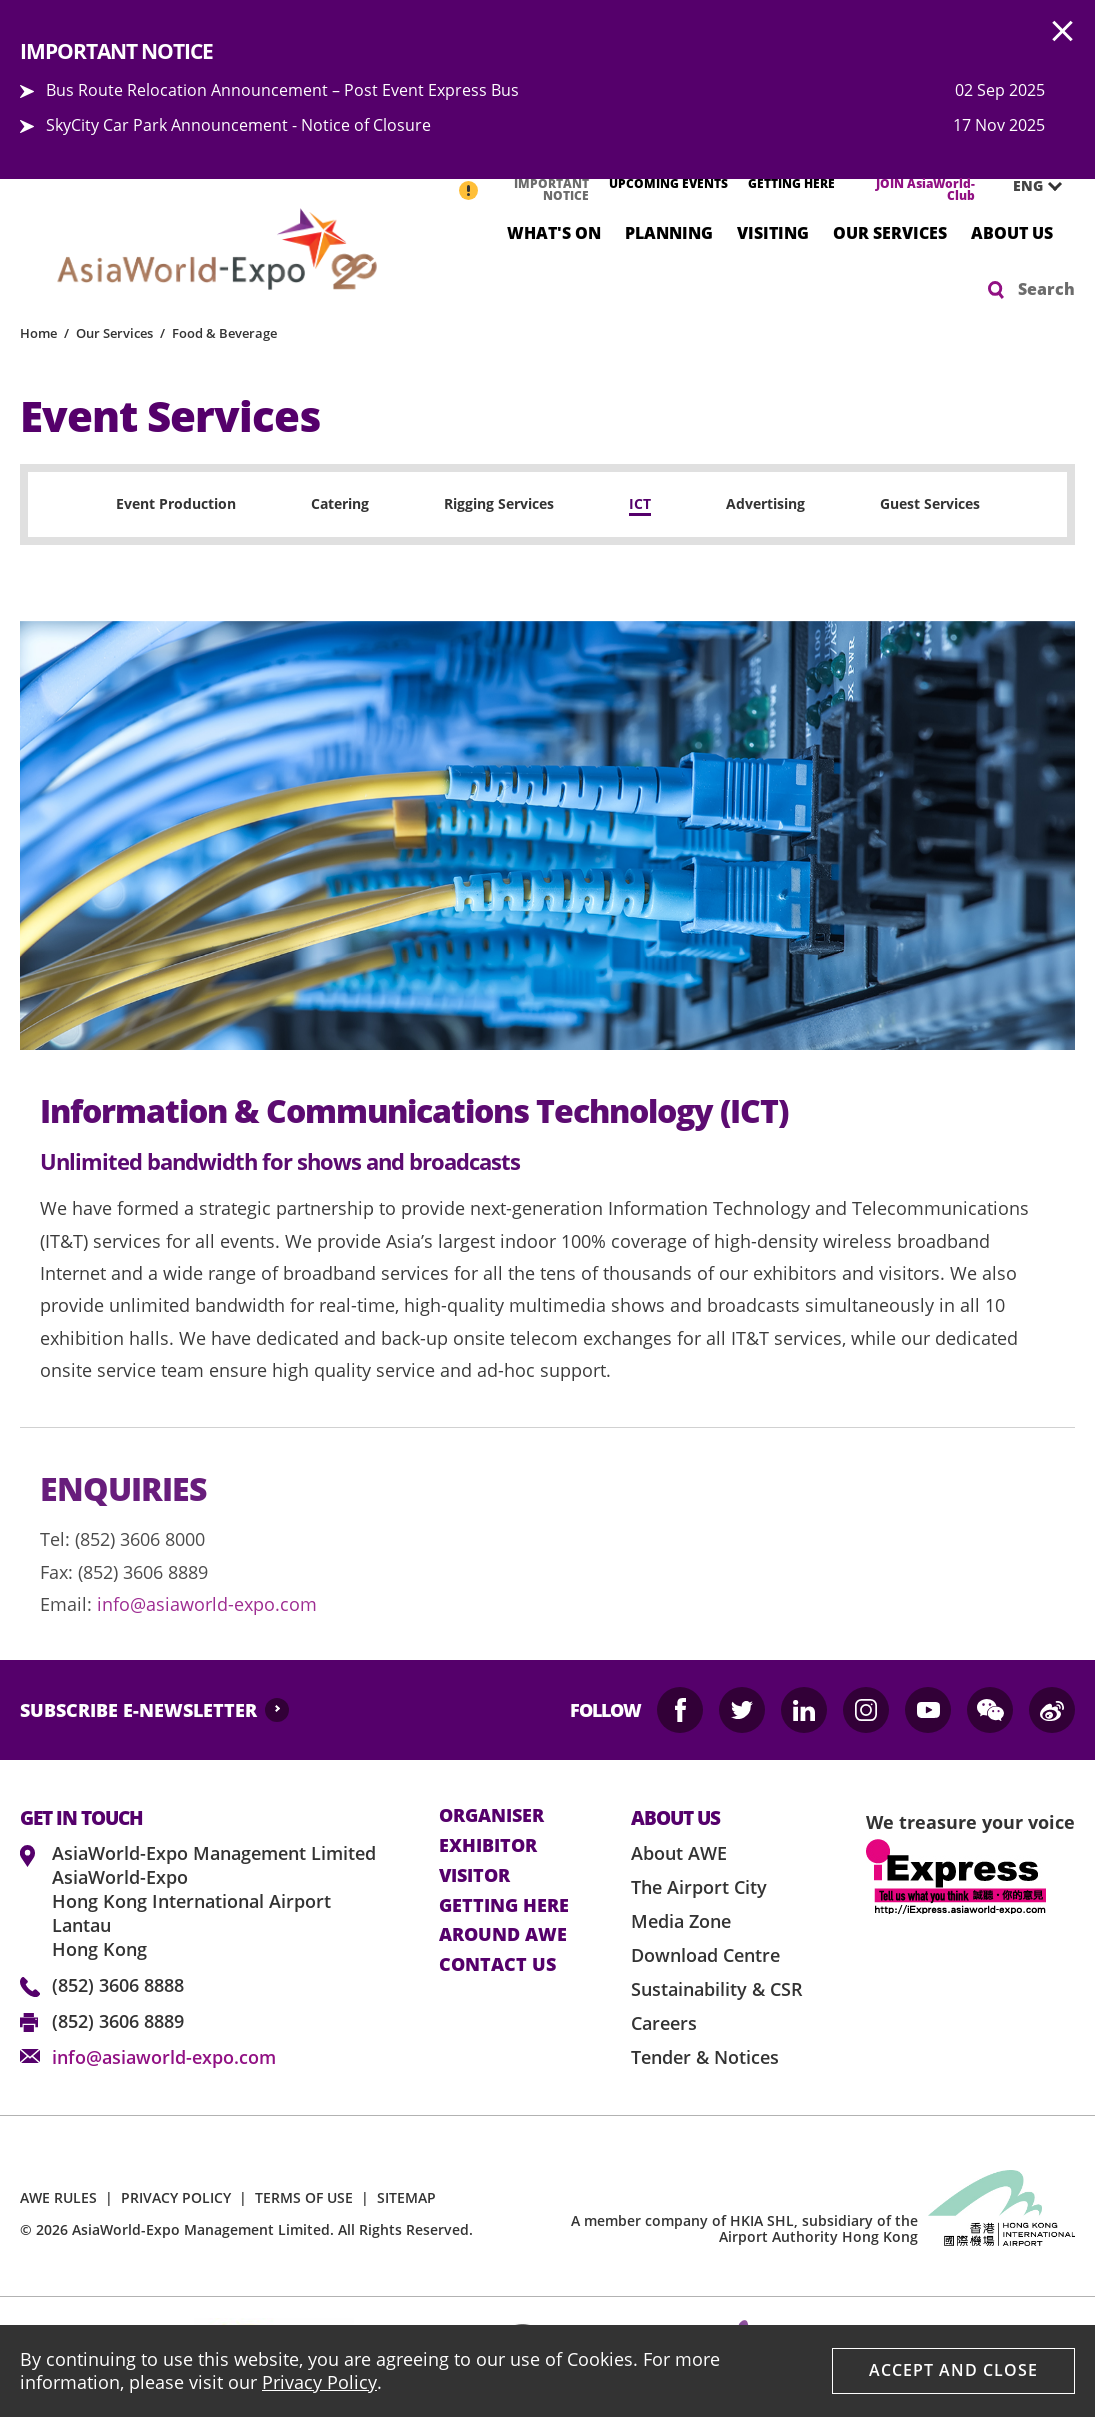  What do you see at coordinates (1063, 32) in the screenshot?
I see `AWE.Common.Close` at bounding box center [1063, 32].